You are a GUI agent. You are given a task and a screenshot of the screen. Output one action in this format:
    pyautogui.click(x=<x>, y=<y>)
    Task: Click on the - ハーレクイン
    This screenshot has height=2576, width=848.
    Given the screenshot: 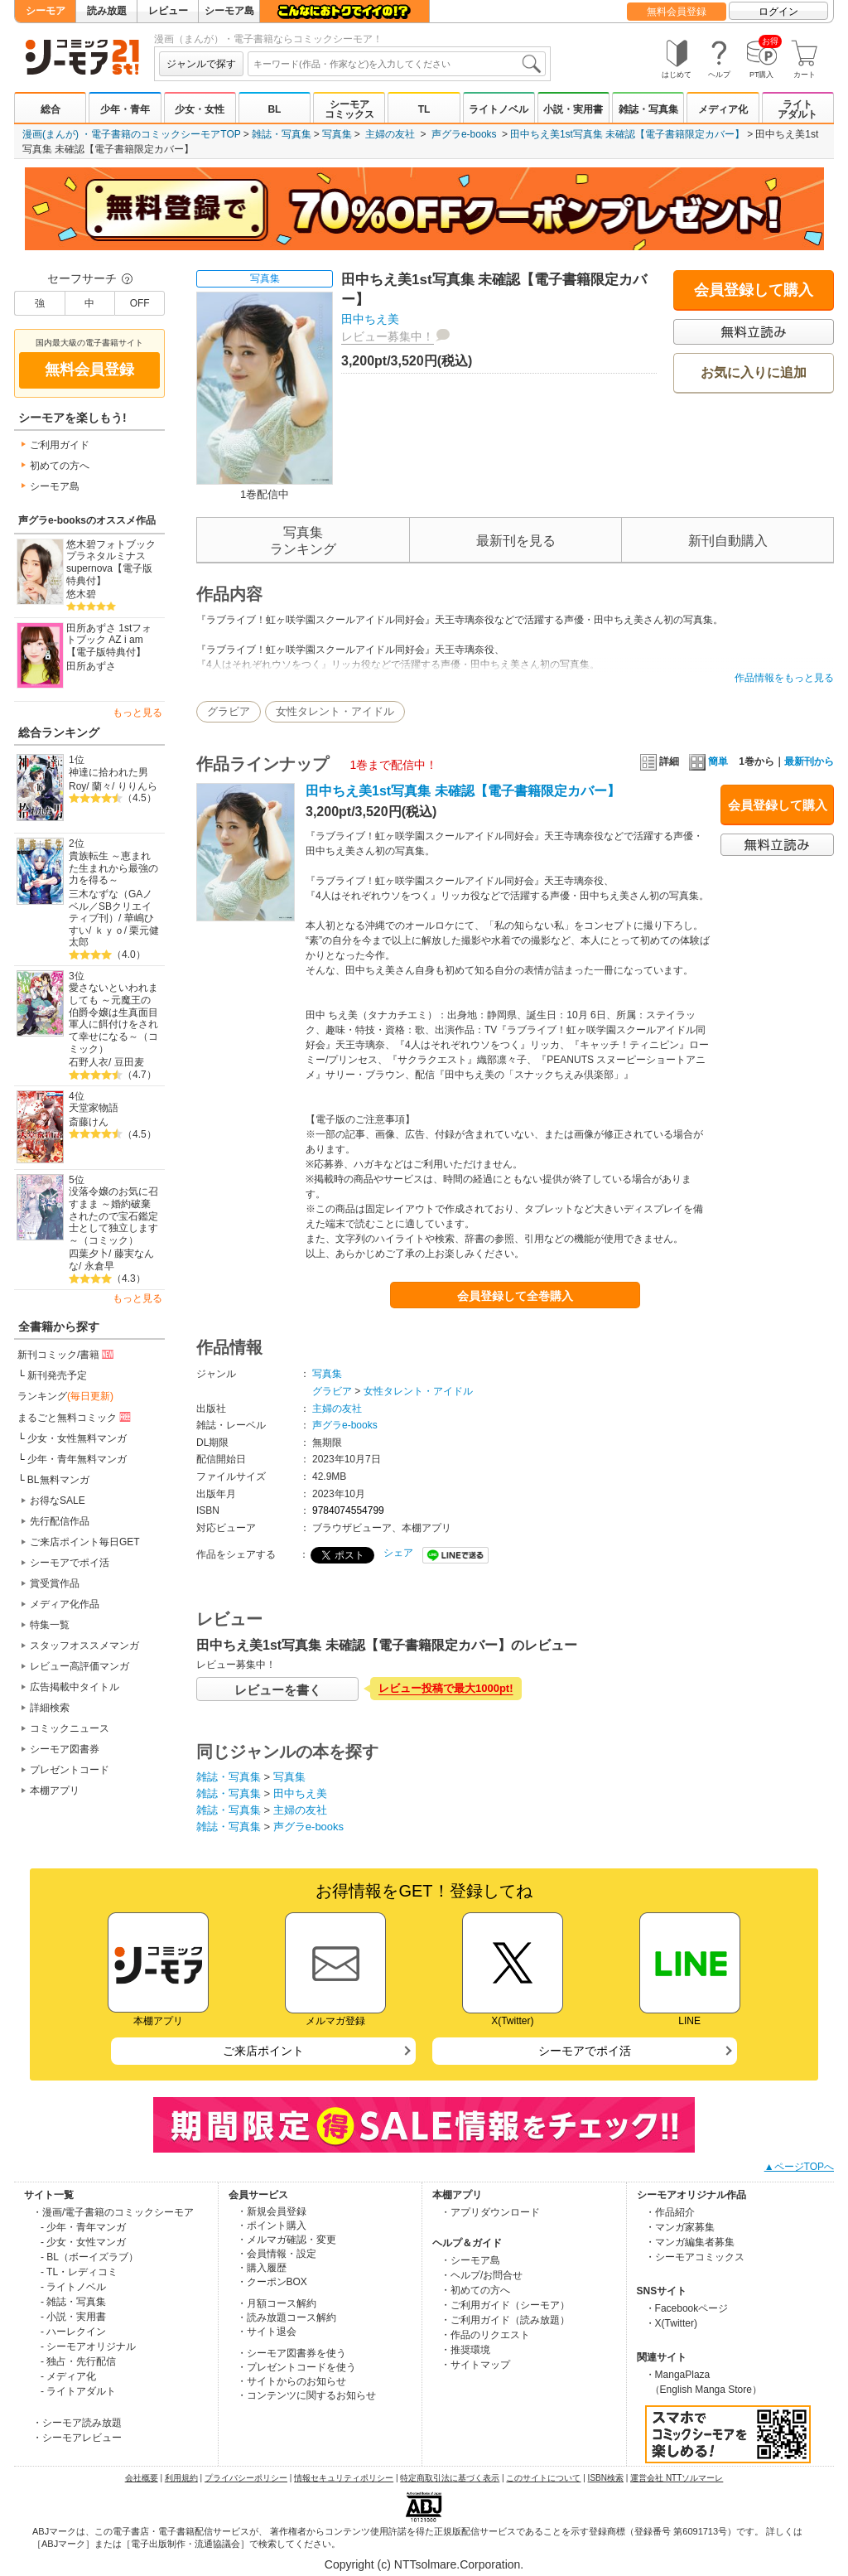 What is the action you would take?
    pyautogui.click(x=73, y=2331)
    